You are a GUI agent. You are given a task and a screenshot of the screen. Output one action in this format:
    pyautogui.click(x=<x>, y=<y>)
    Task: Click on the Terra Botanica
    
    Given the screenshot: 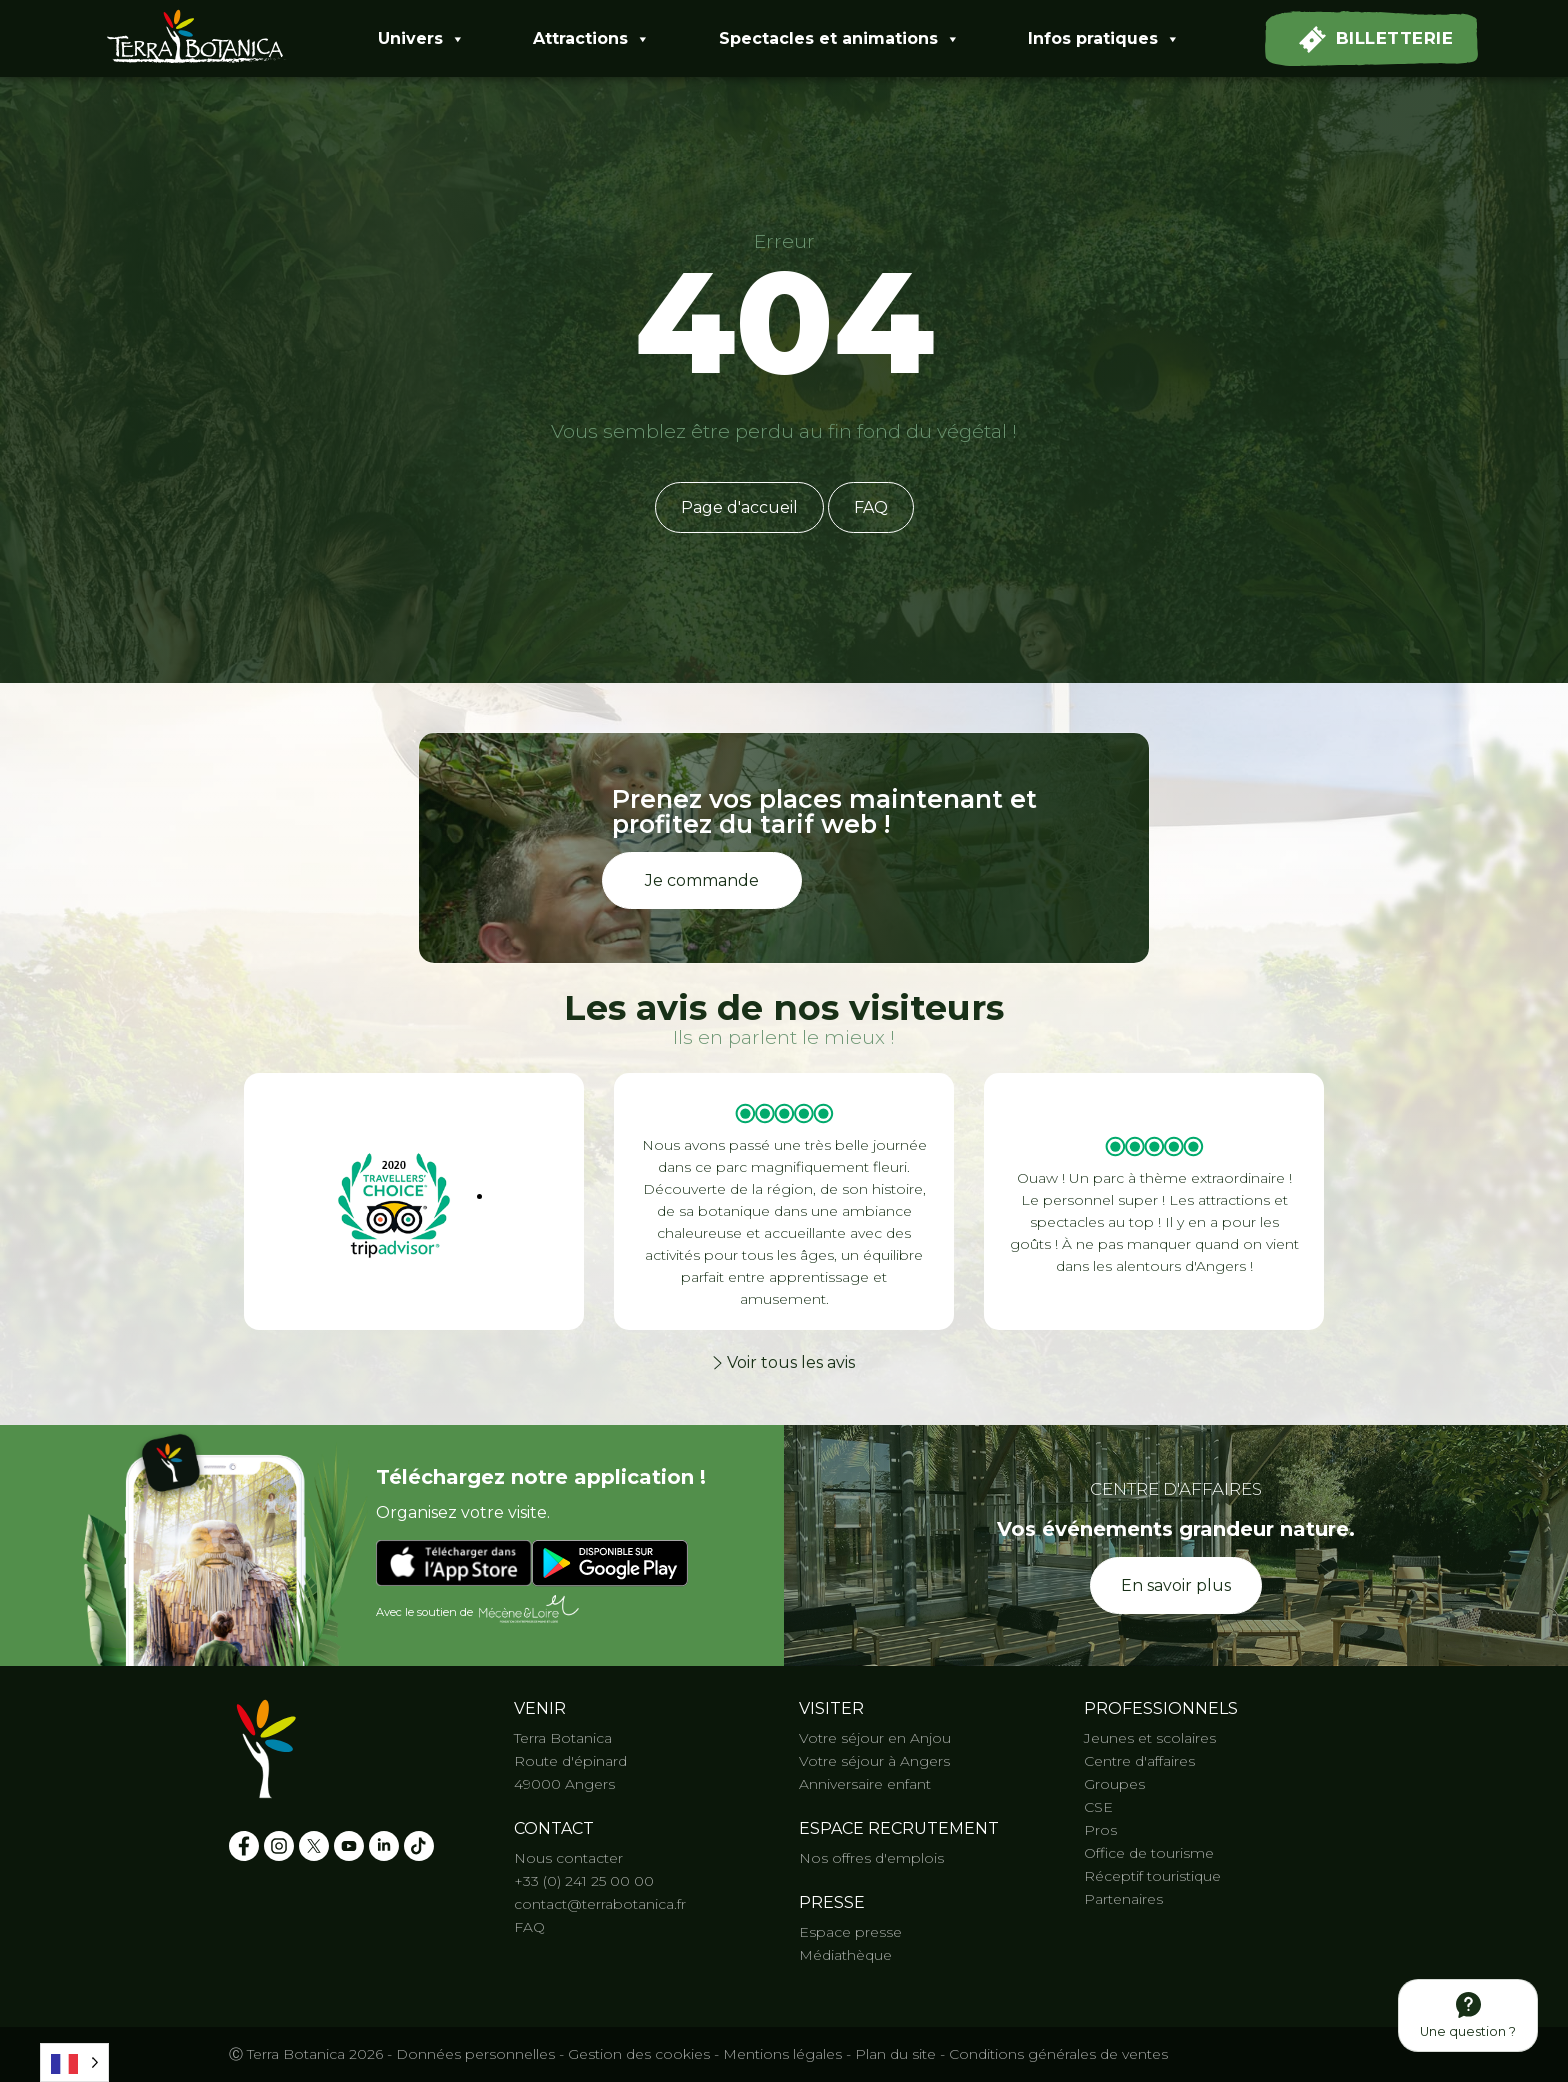 What is the action you would take?
    pyautogui.click(x=563, y=1738)
    